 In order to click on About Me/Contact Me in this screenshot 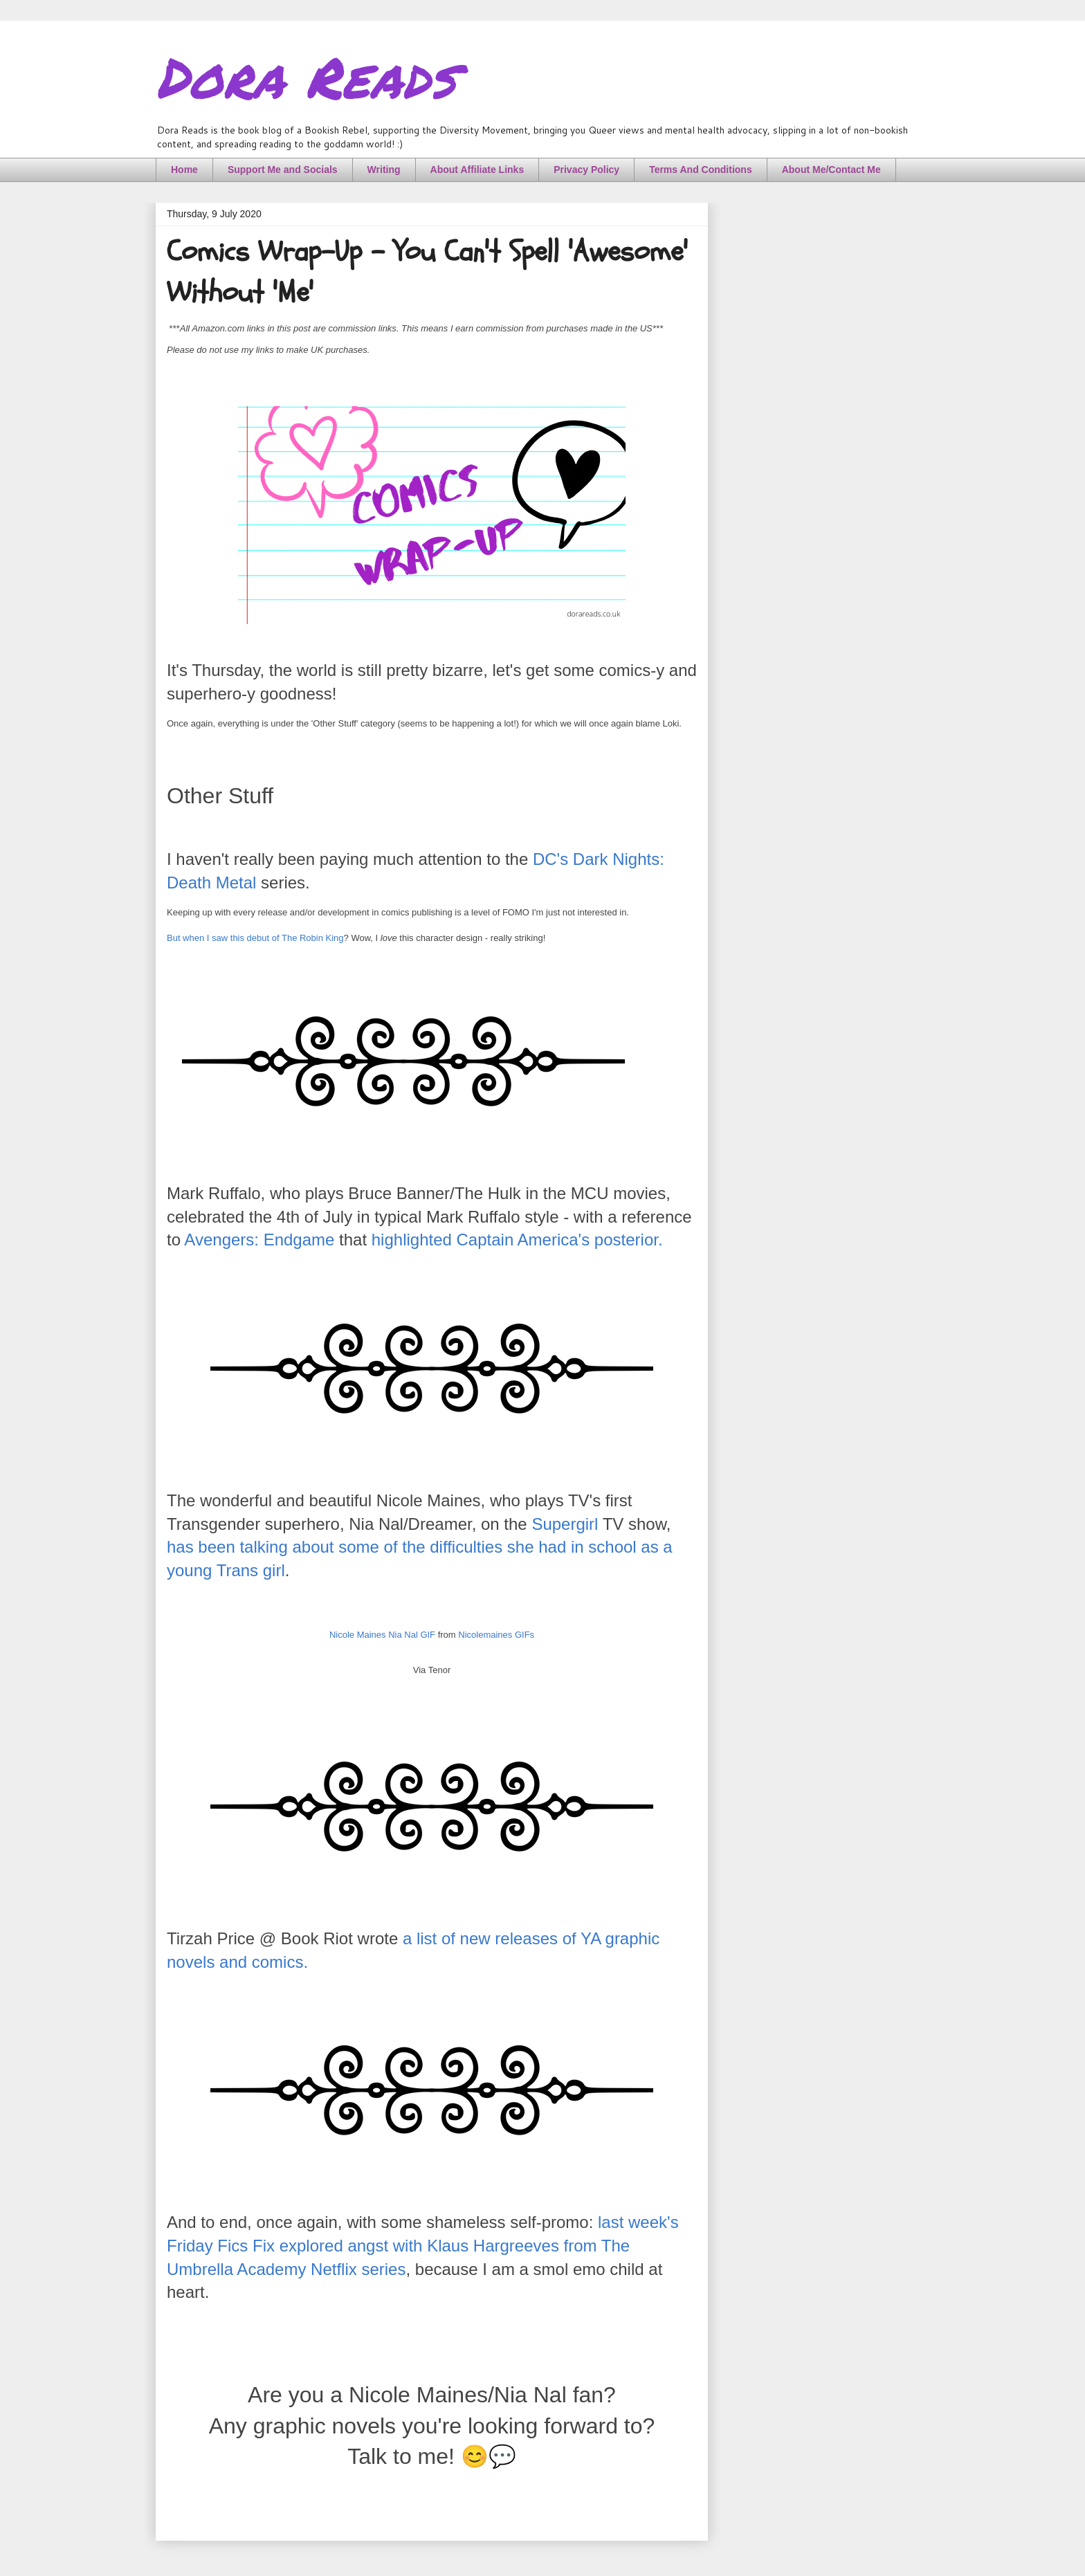, I will do `click(831, 169)`.